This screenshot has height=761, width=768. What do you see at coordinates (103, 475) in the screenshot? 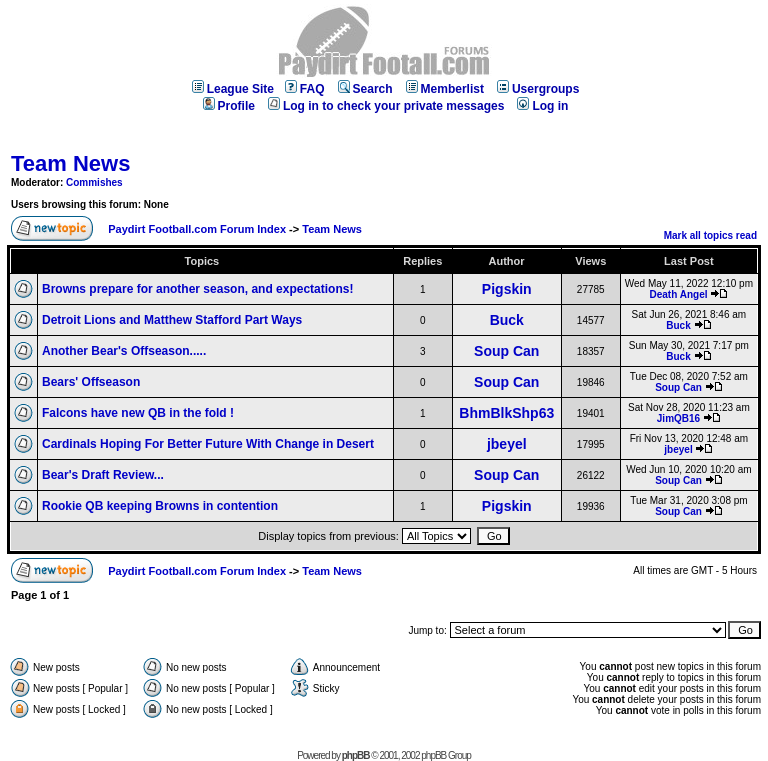
I see `Bear's Draft Review...` at bounding box center [103, 475].